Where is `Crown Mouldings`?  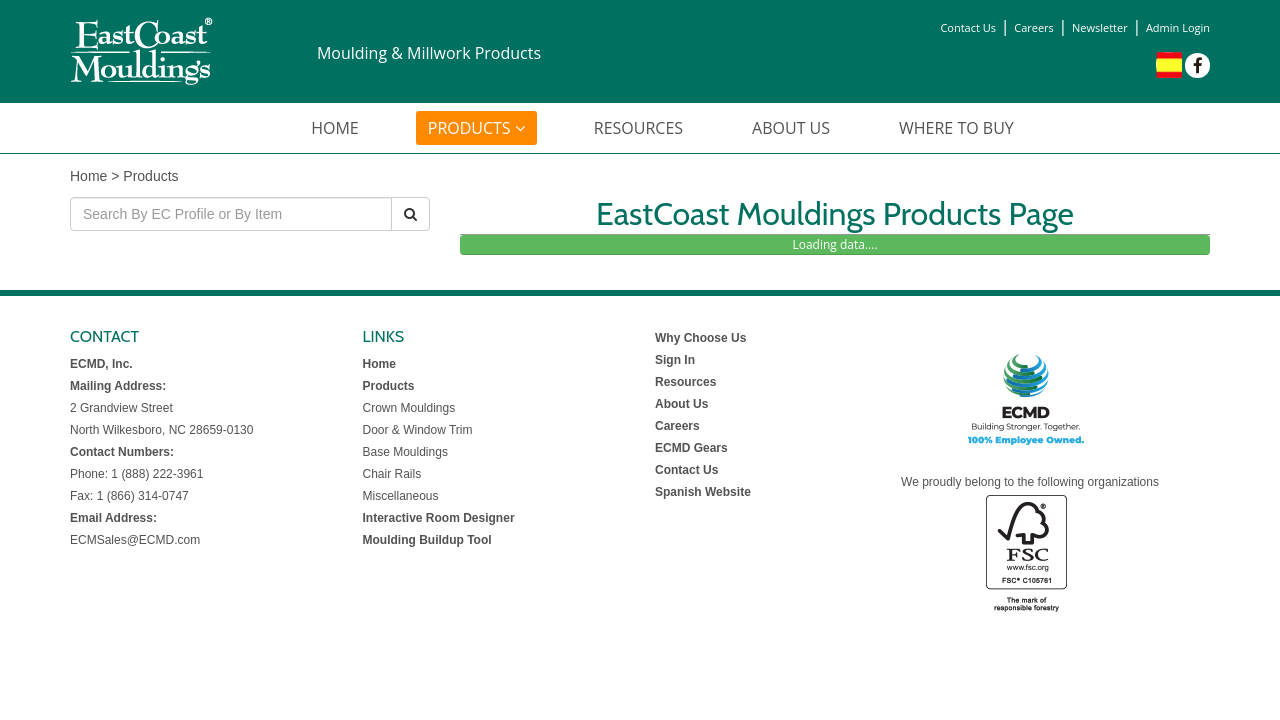 Crown Mouldings is located at coordinates (409, 408).